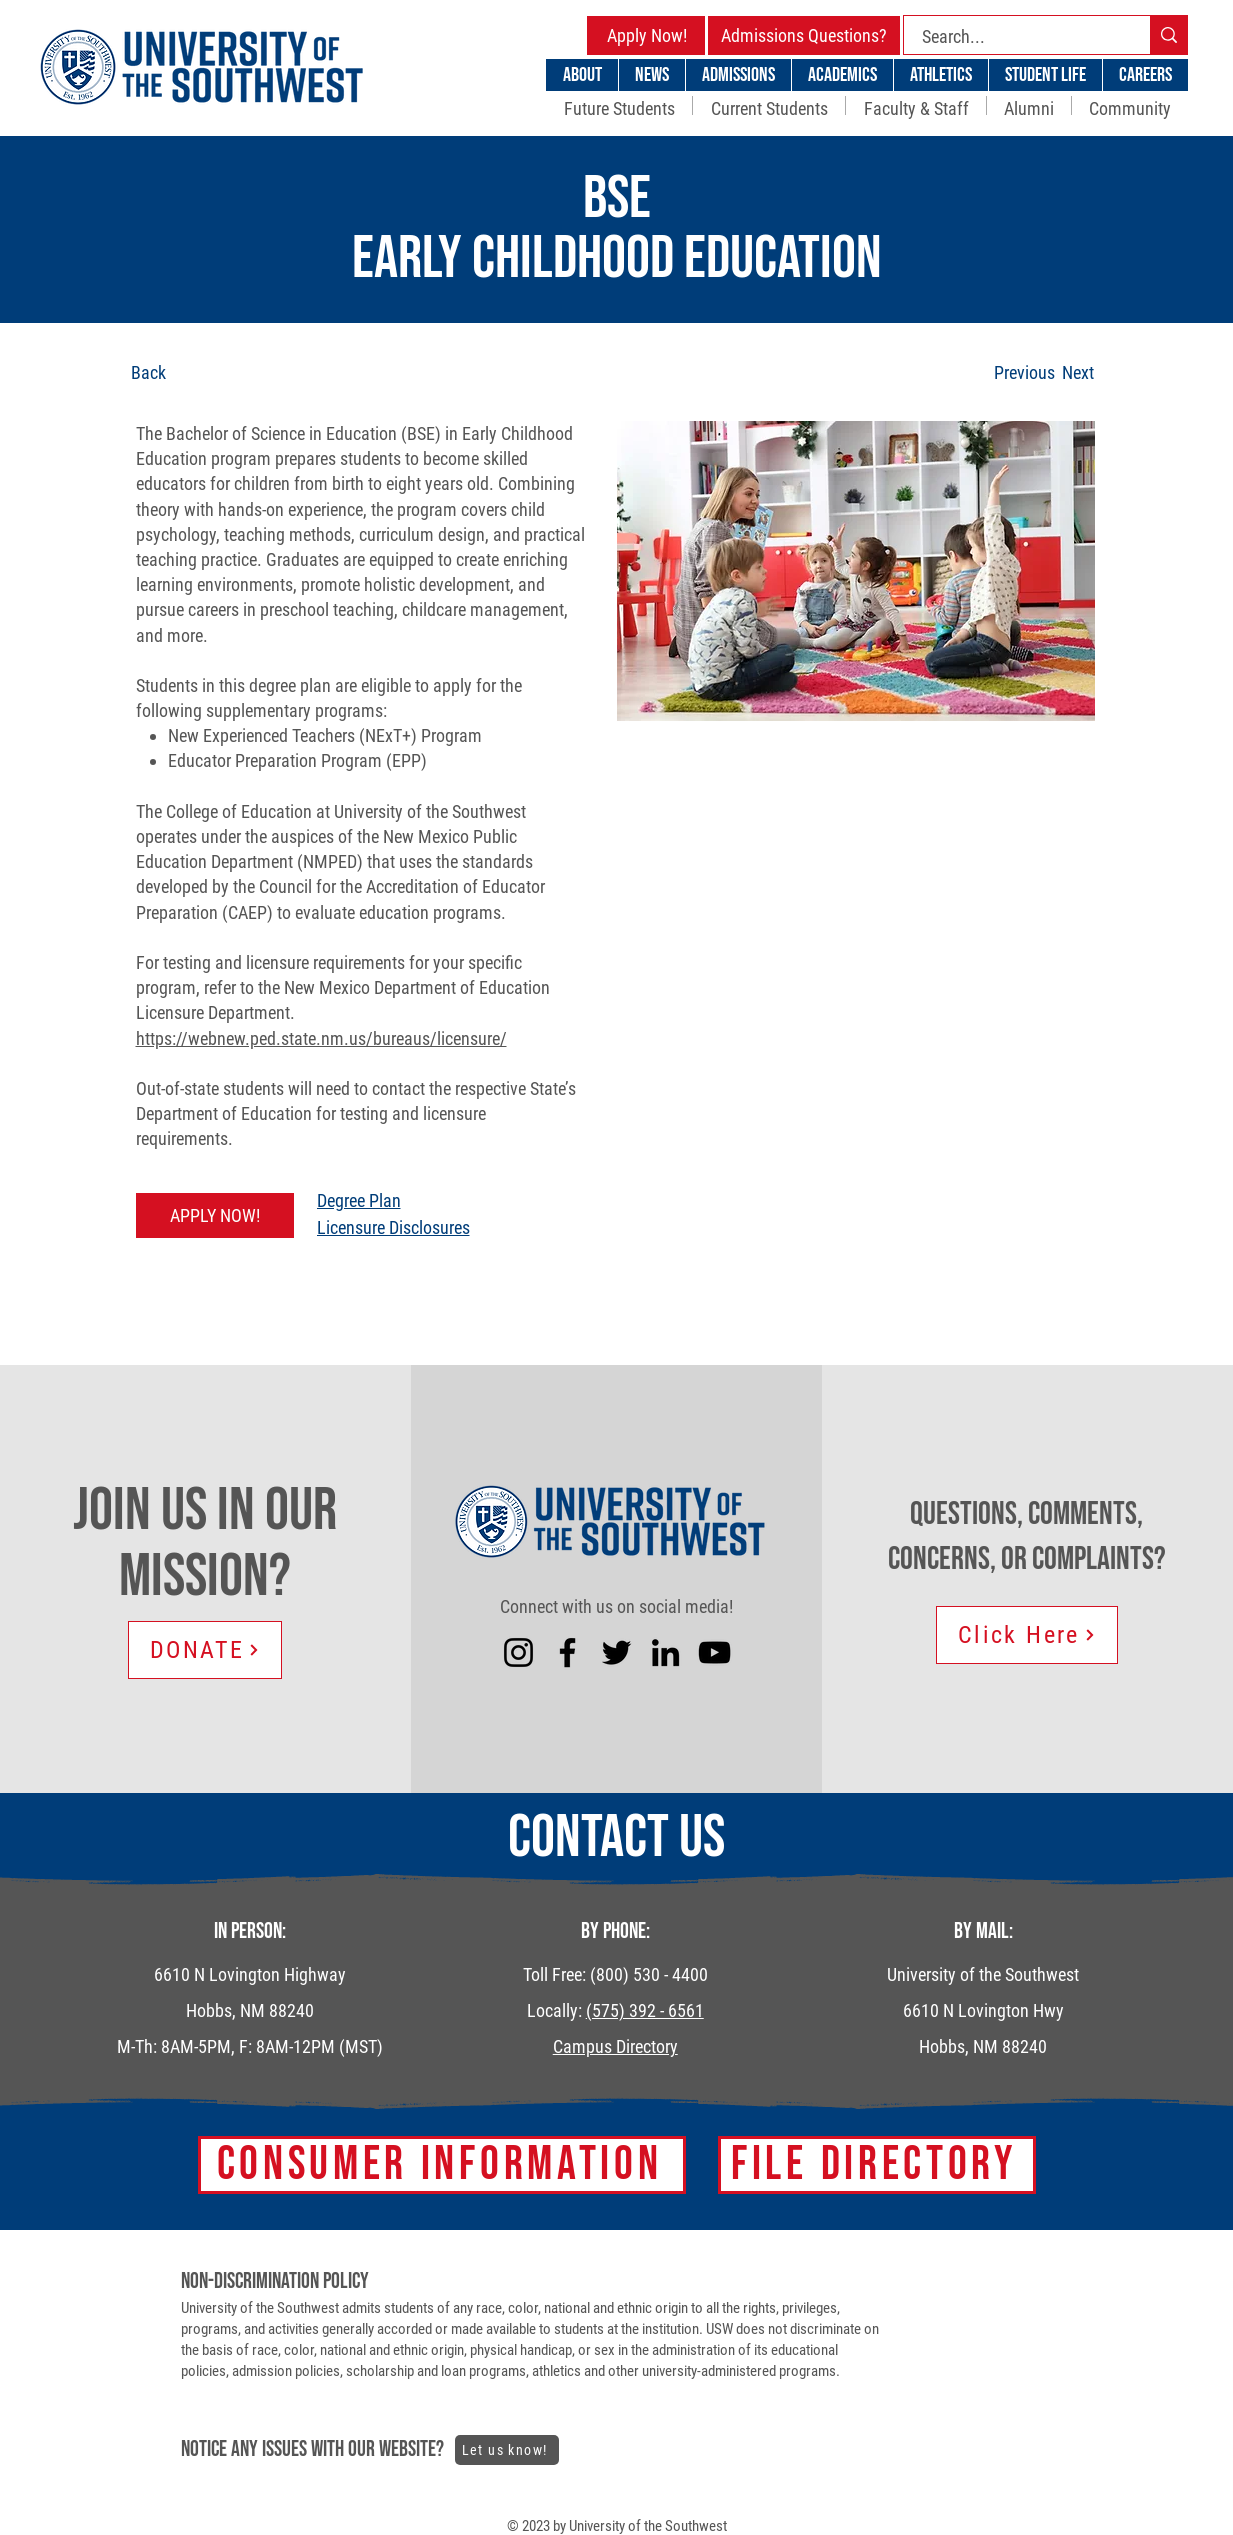 The width and height of the screenshot is (1233, 2535). Describe the element at coordinates (714, 1652) in the screenshot. I see `[YouTube]` at that location.